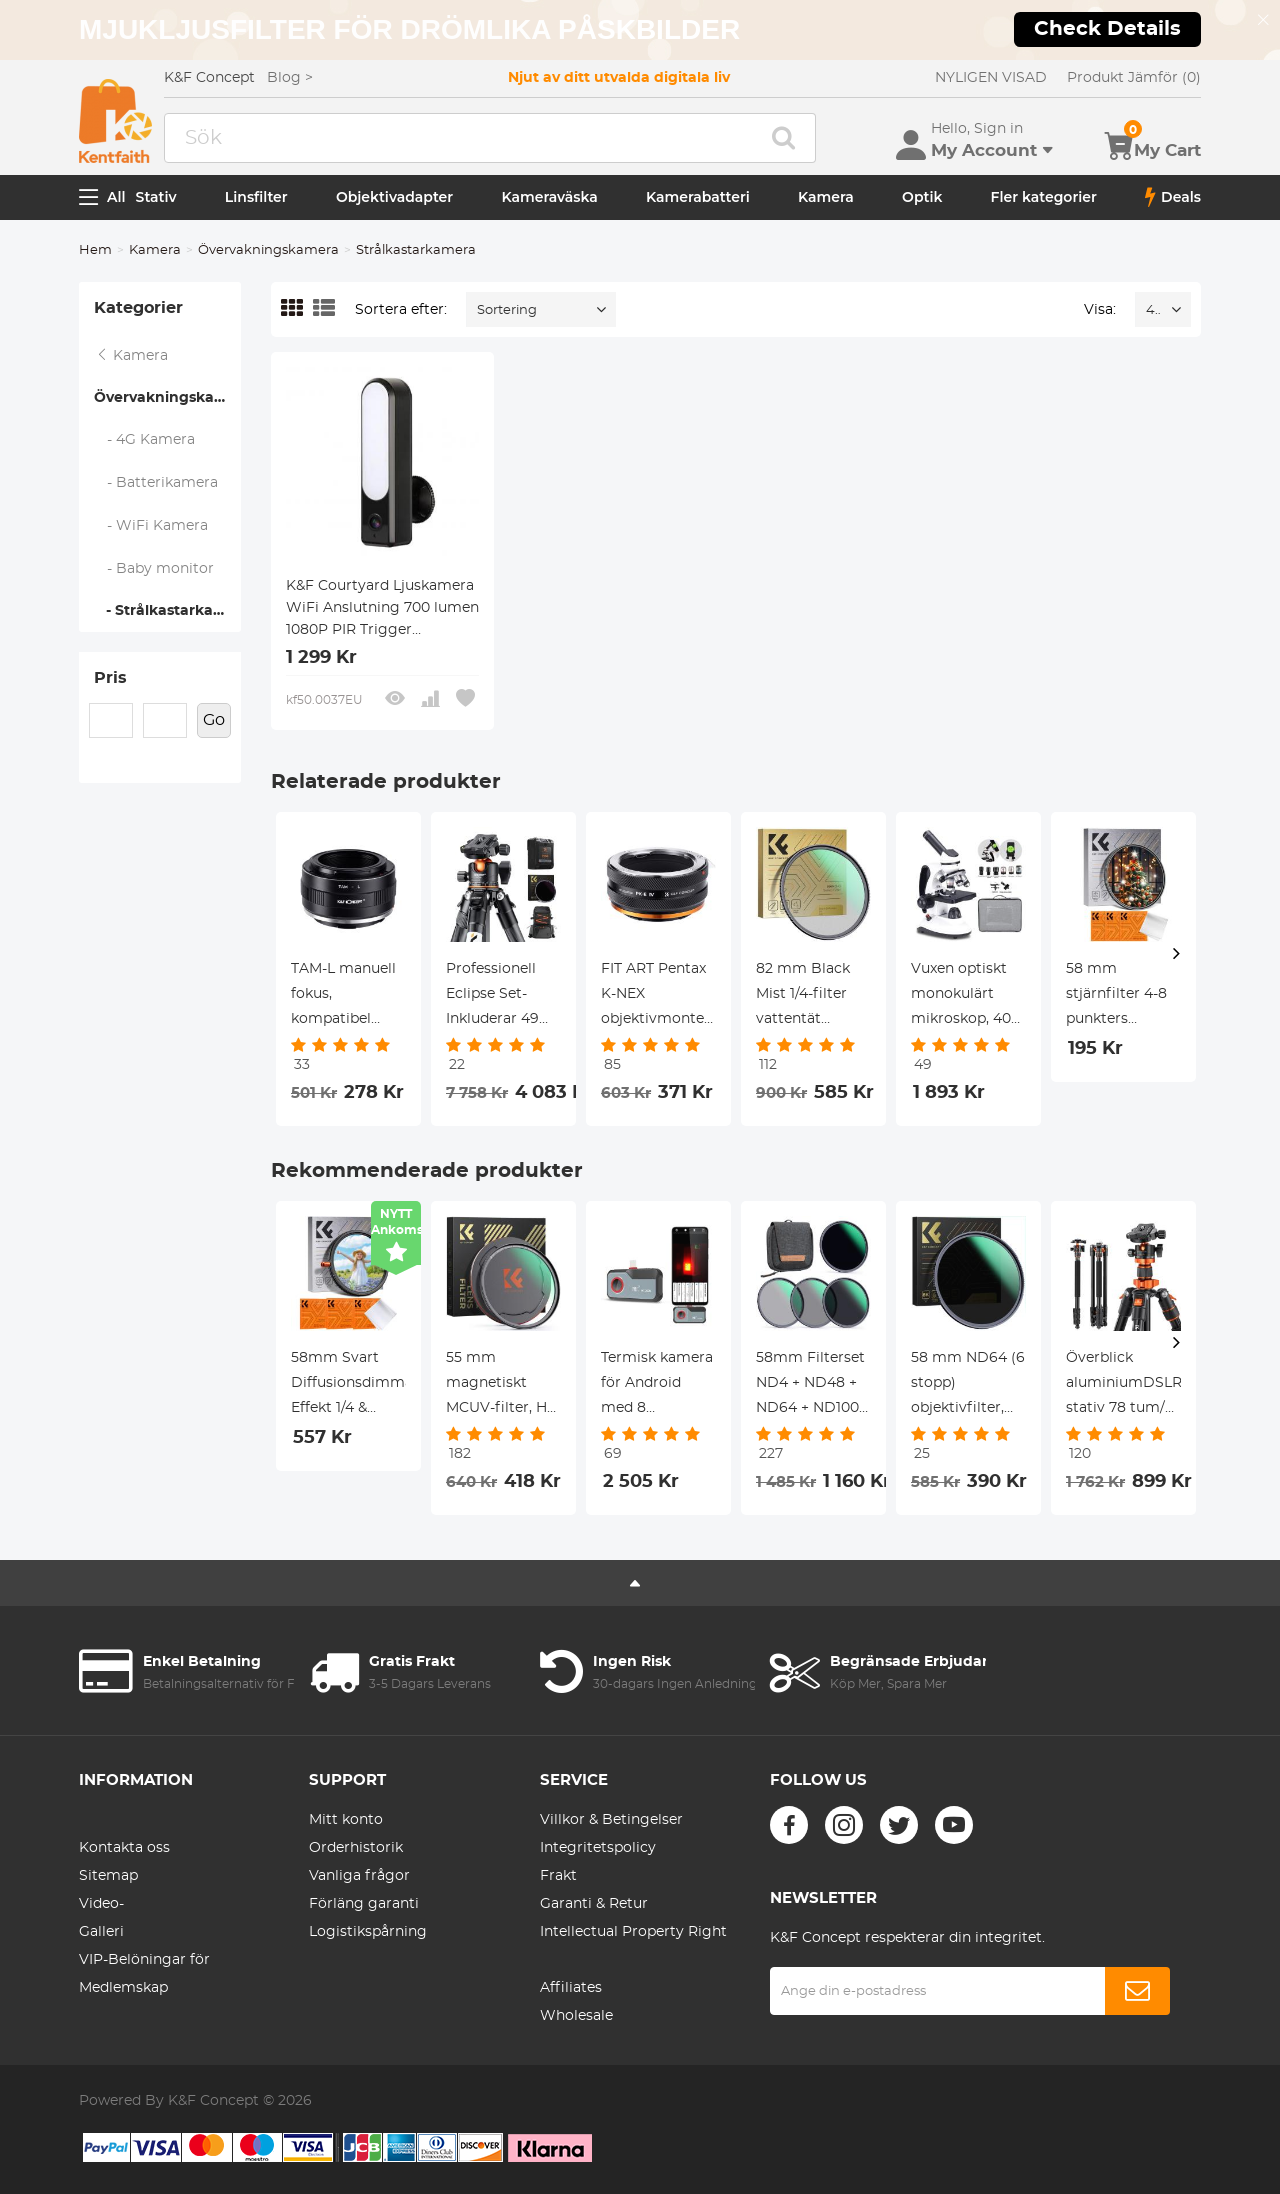  I want to click on Intellectual Property Right, so click(633, 1932).